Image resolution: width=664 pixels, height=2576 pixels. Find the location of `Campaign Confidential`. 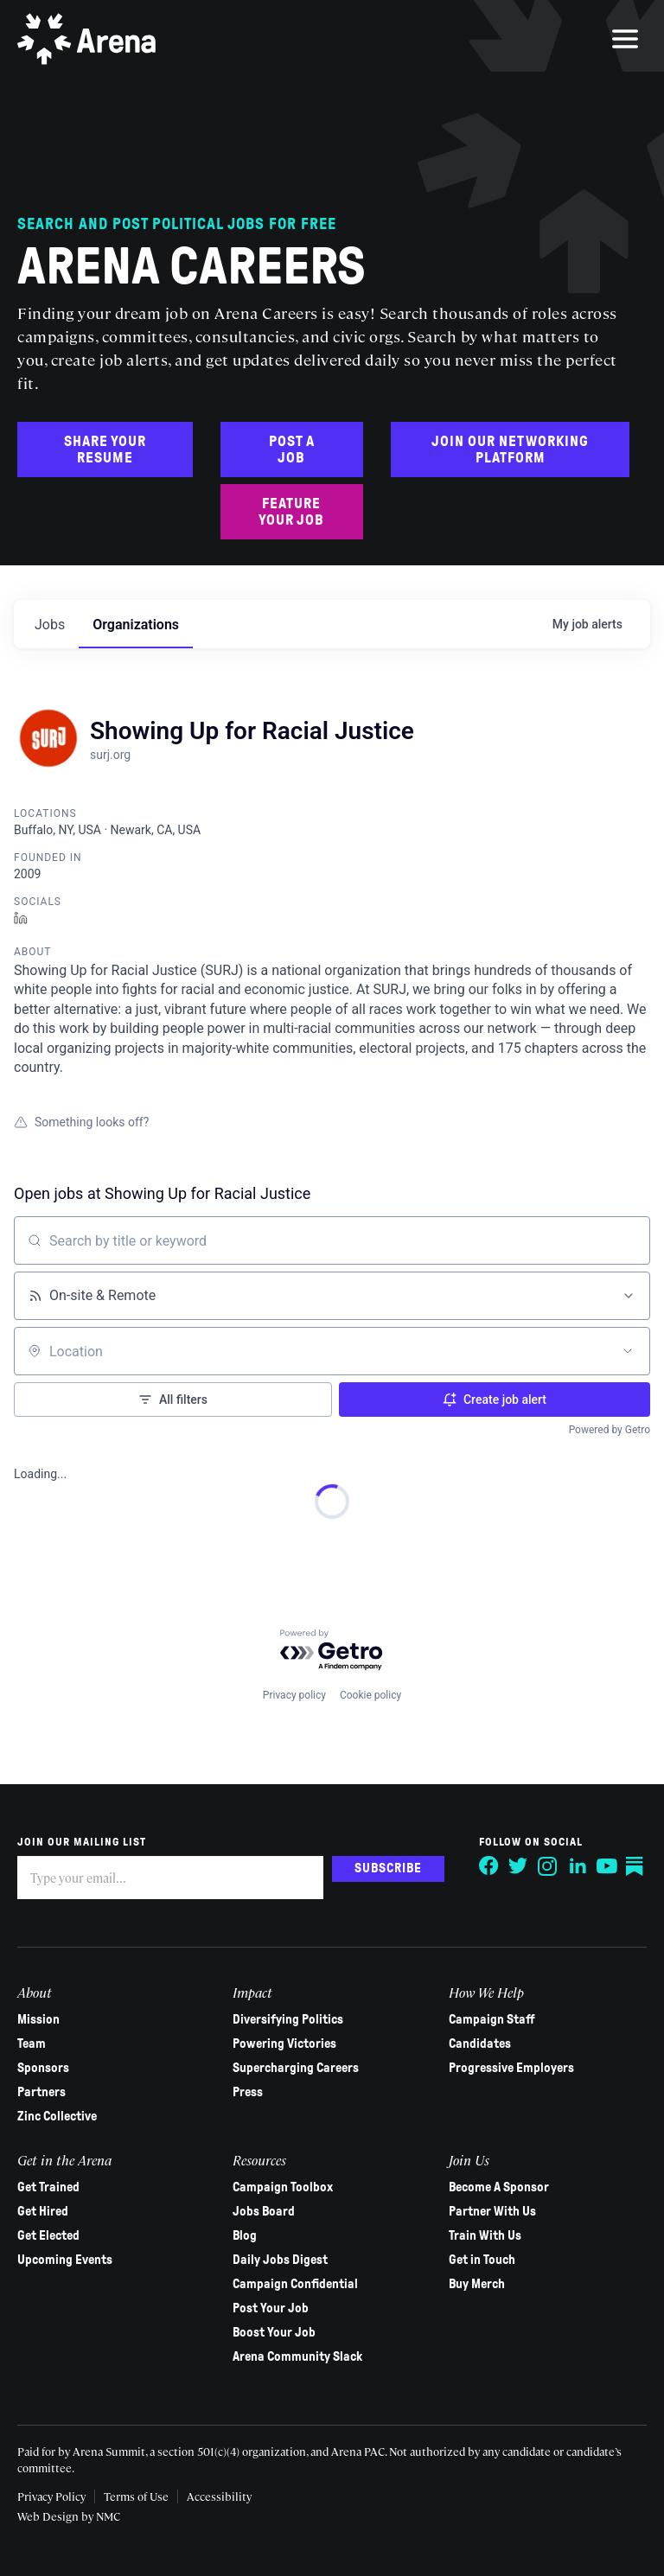

Campaign Confidential is located at coordinates (295, 2284).